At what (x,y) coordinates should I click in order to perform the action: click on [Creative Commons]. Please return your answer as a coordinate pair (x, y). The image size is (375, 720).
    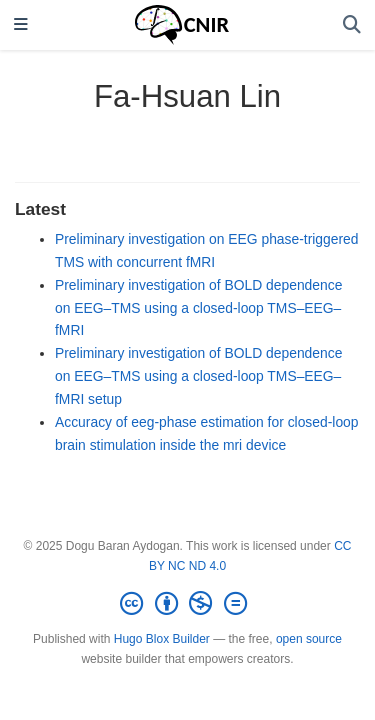
    Looking at the image, I should click on (187, 604).